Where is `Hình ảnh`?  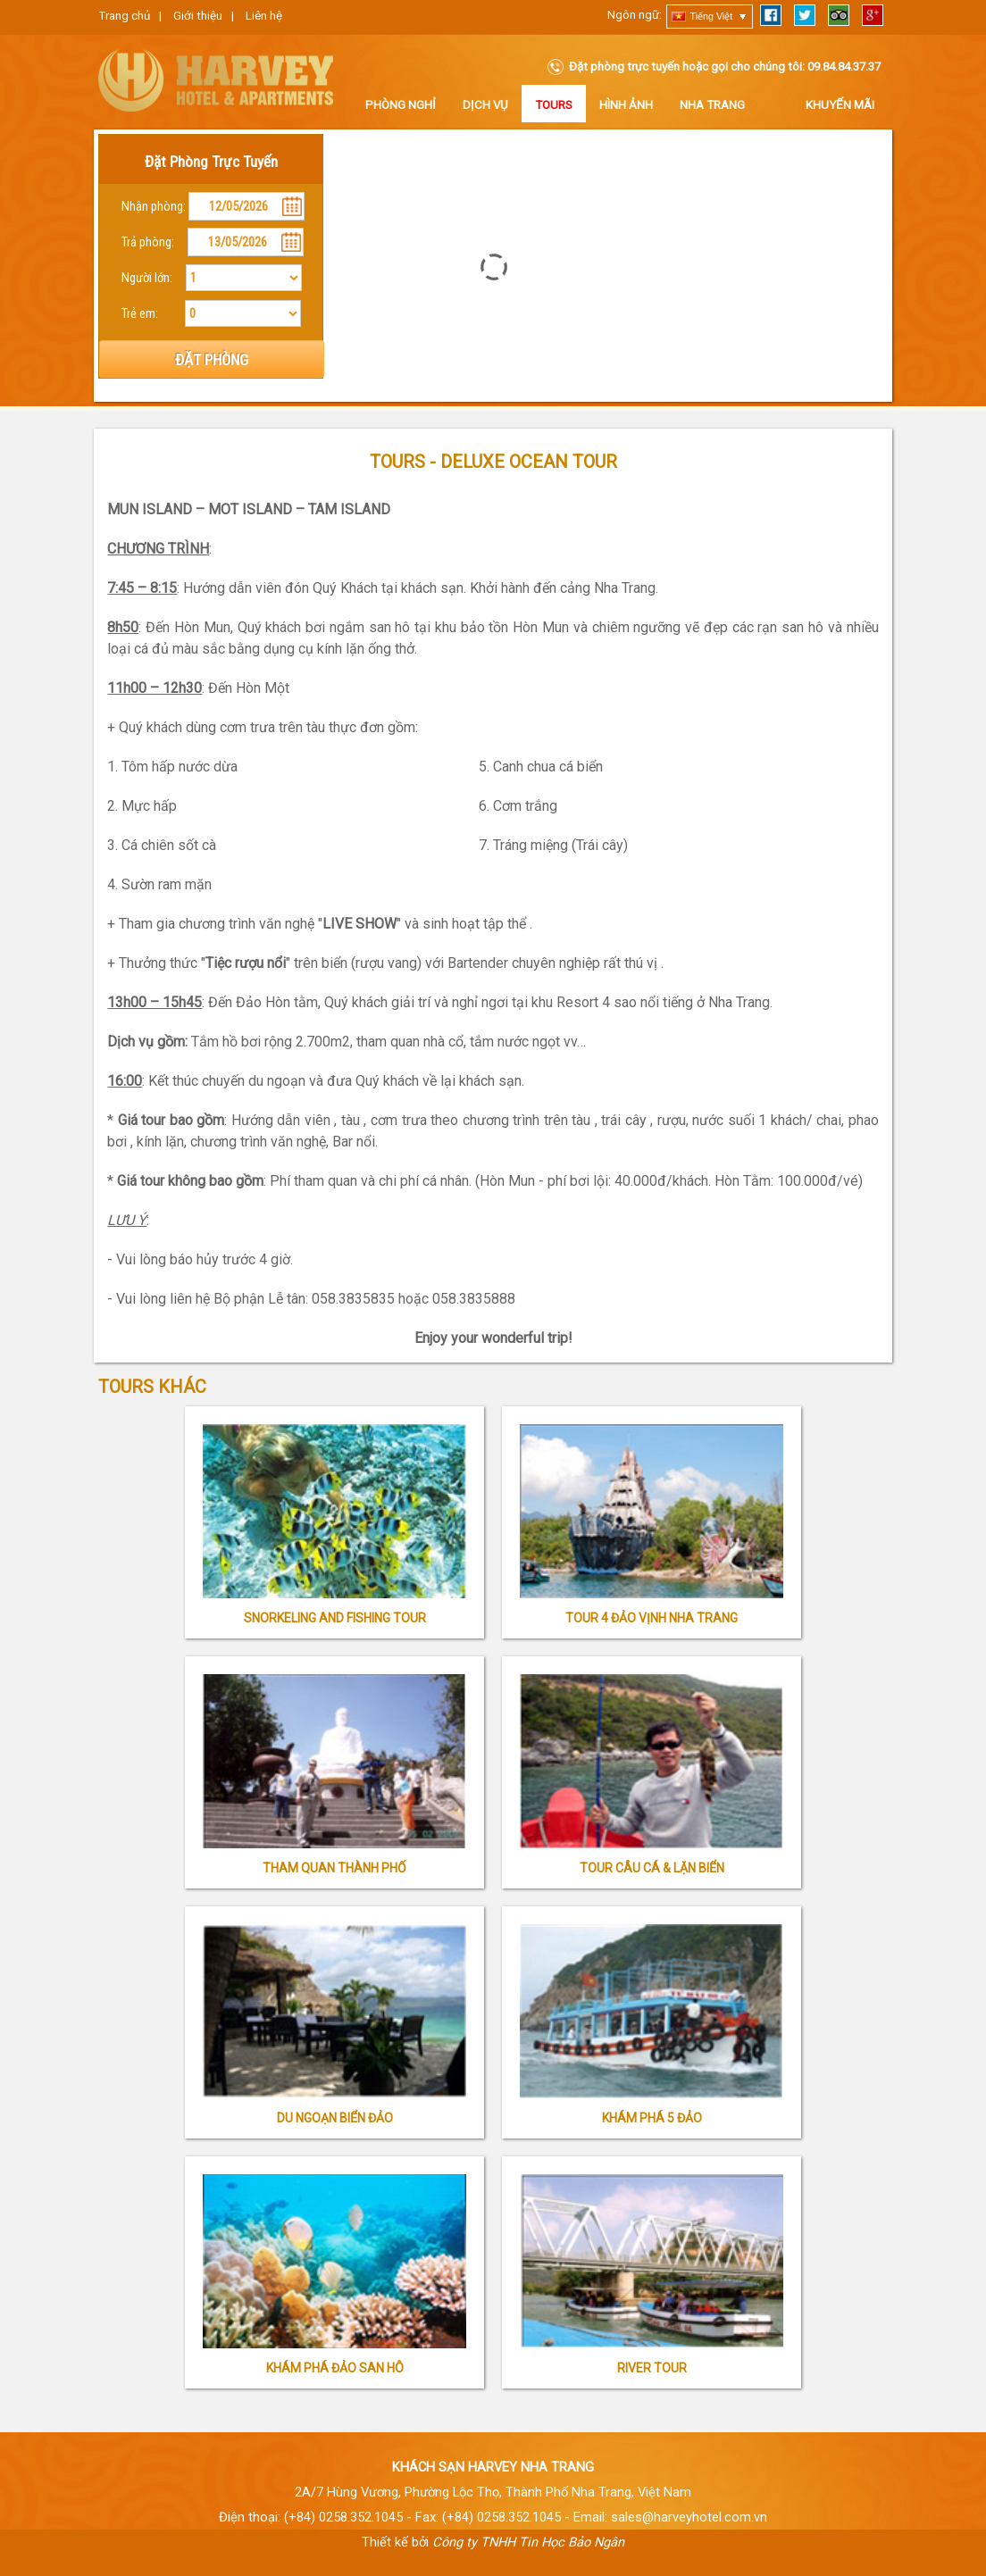
Hình ảnh is located at coordinates (626, 105).